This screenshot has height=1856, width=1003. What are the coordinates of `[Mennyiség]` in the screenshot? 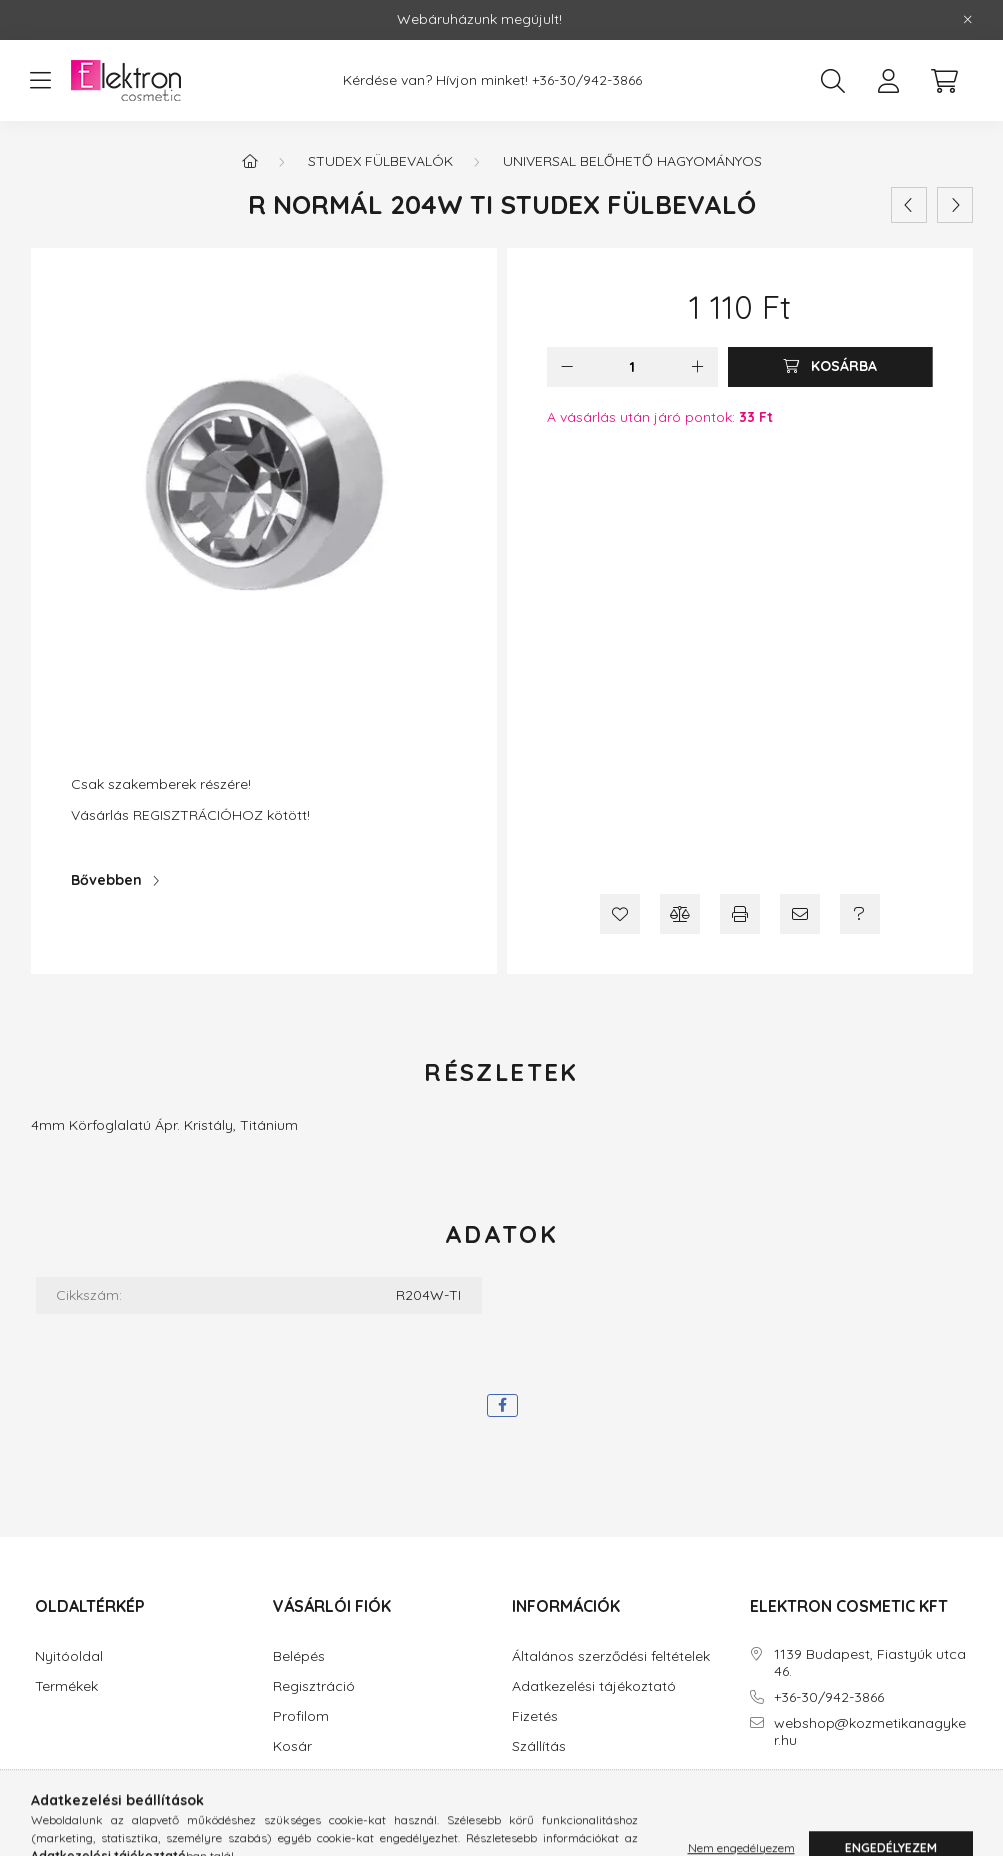 It's located at (632, 367).